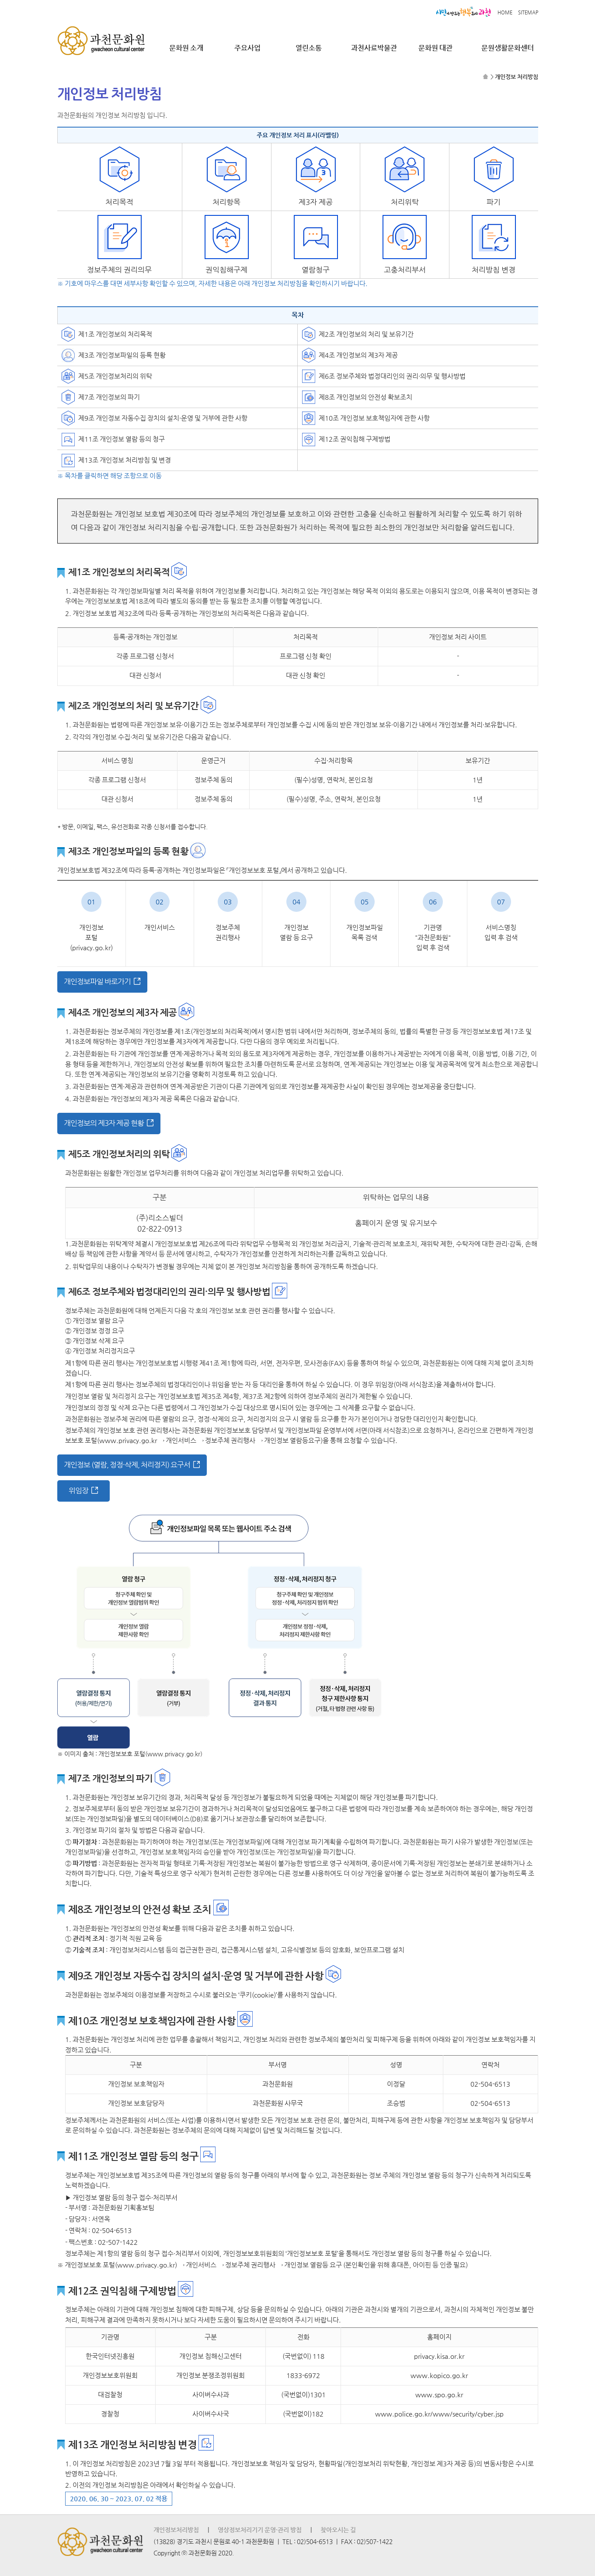 This screenshot has width=595, height=2576. I want to click on SITEMAP, so click(528, 12).